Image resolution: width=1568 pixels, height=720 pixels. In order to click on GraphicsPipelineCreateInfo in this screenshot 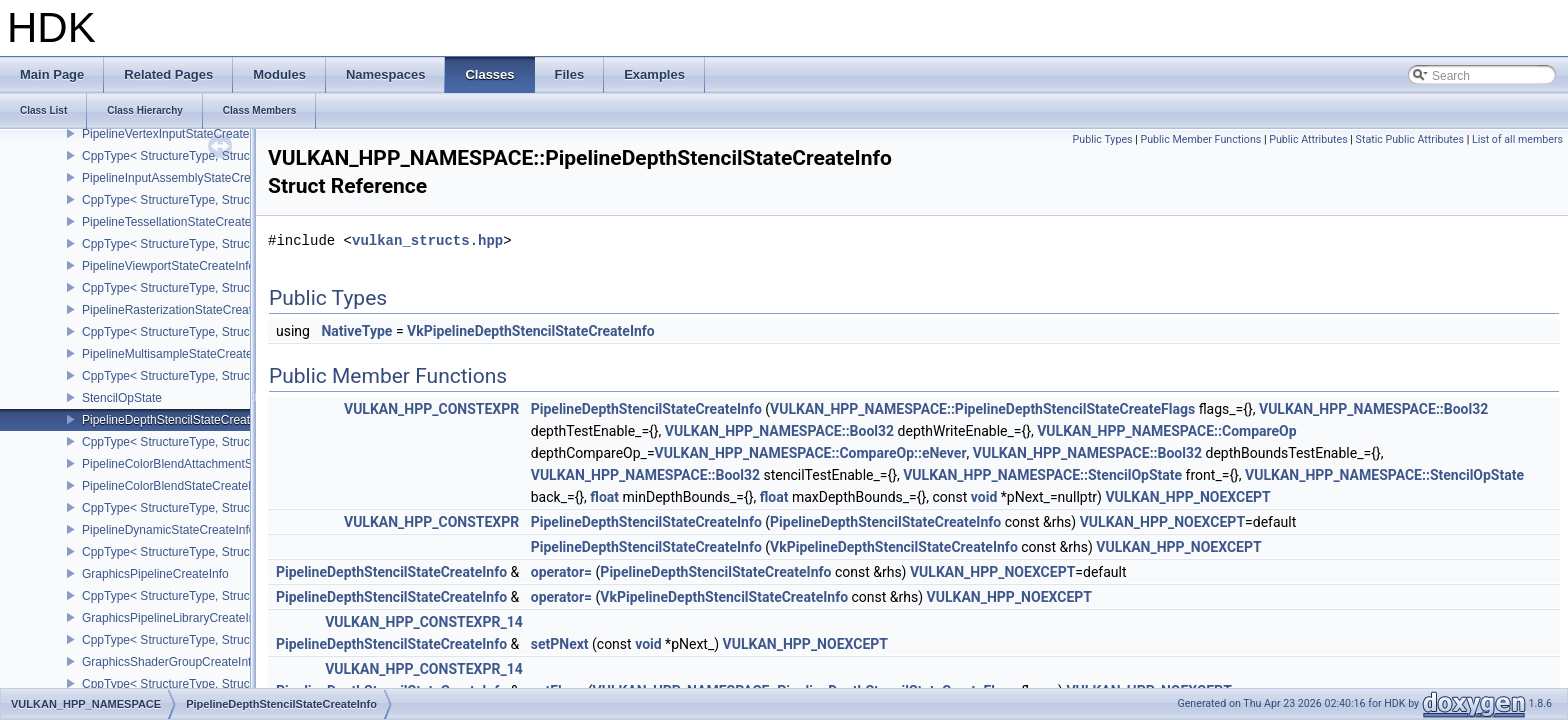, I will do `click(155, 574)`.